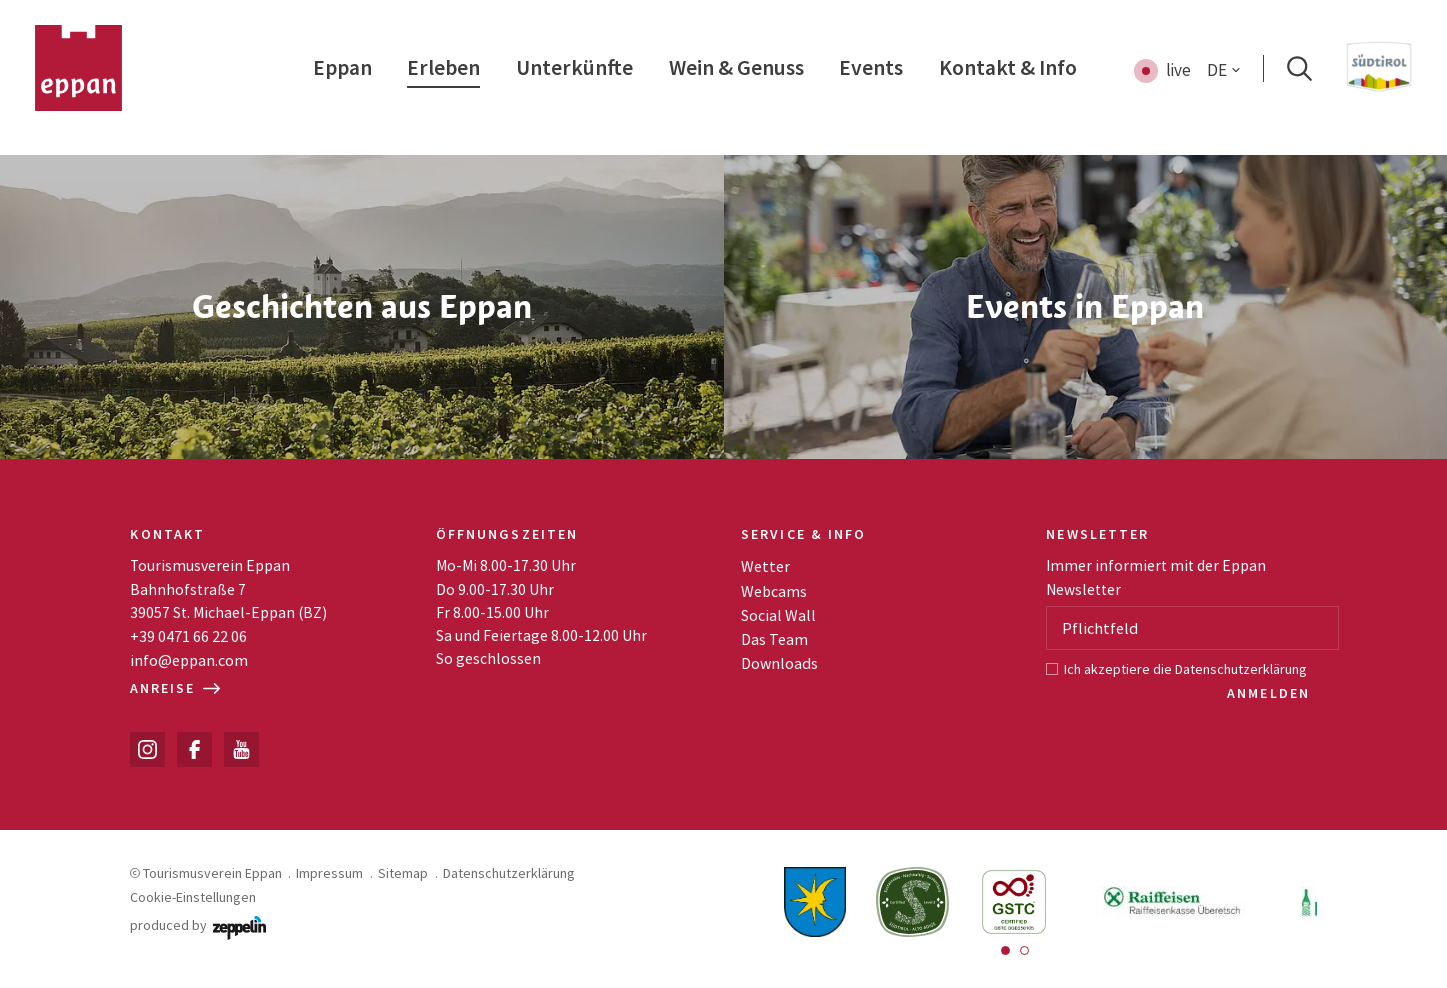 This screenshot has width=1447, height=988. What do you see at coordinates (1005, 950) in the screenshot?
I see `[Carousel Page 1 (Current Slide)]` at bounding box center [1005, 950].